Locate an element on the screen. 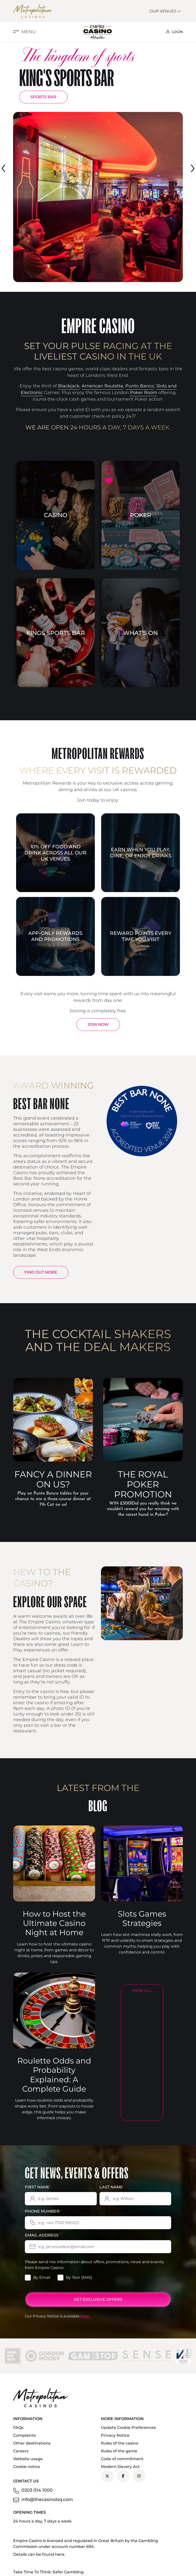 This screenshot has height=2576, width=196. Slots Games Strategies is located at coordinates (142, 1918).